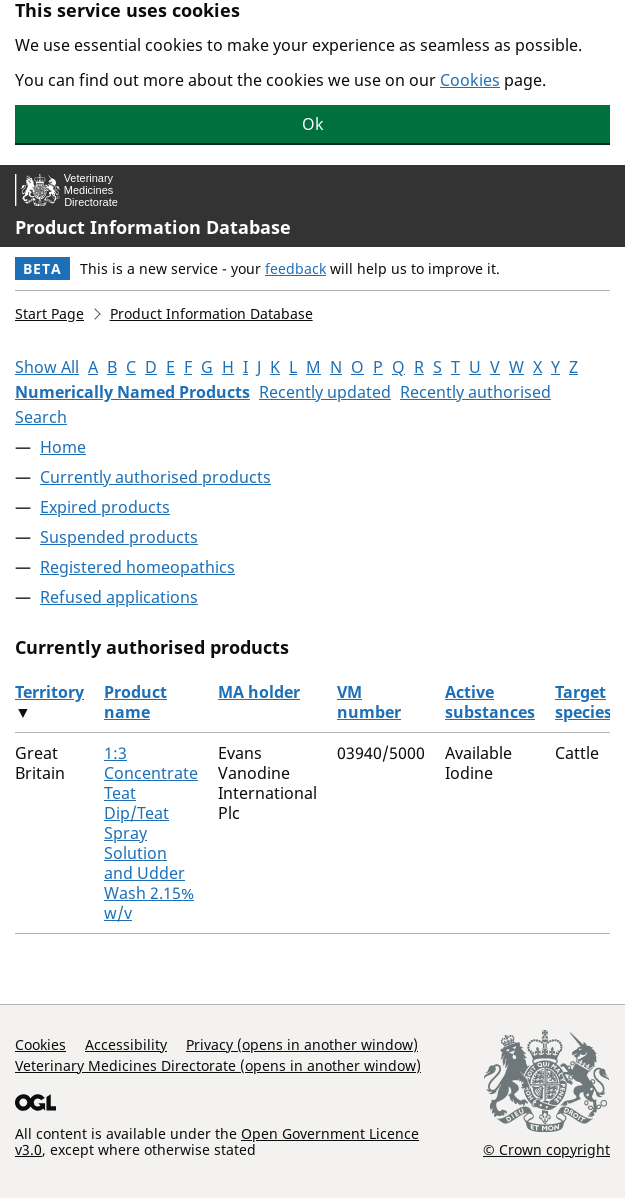 This screenshot has width=625, height=1198. I want to click on Start Page, so click(49, 313).